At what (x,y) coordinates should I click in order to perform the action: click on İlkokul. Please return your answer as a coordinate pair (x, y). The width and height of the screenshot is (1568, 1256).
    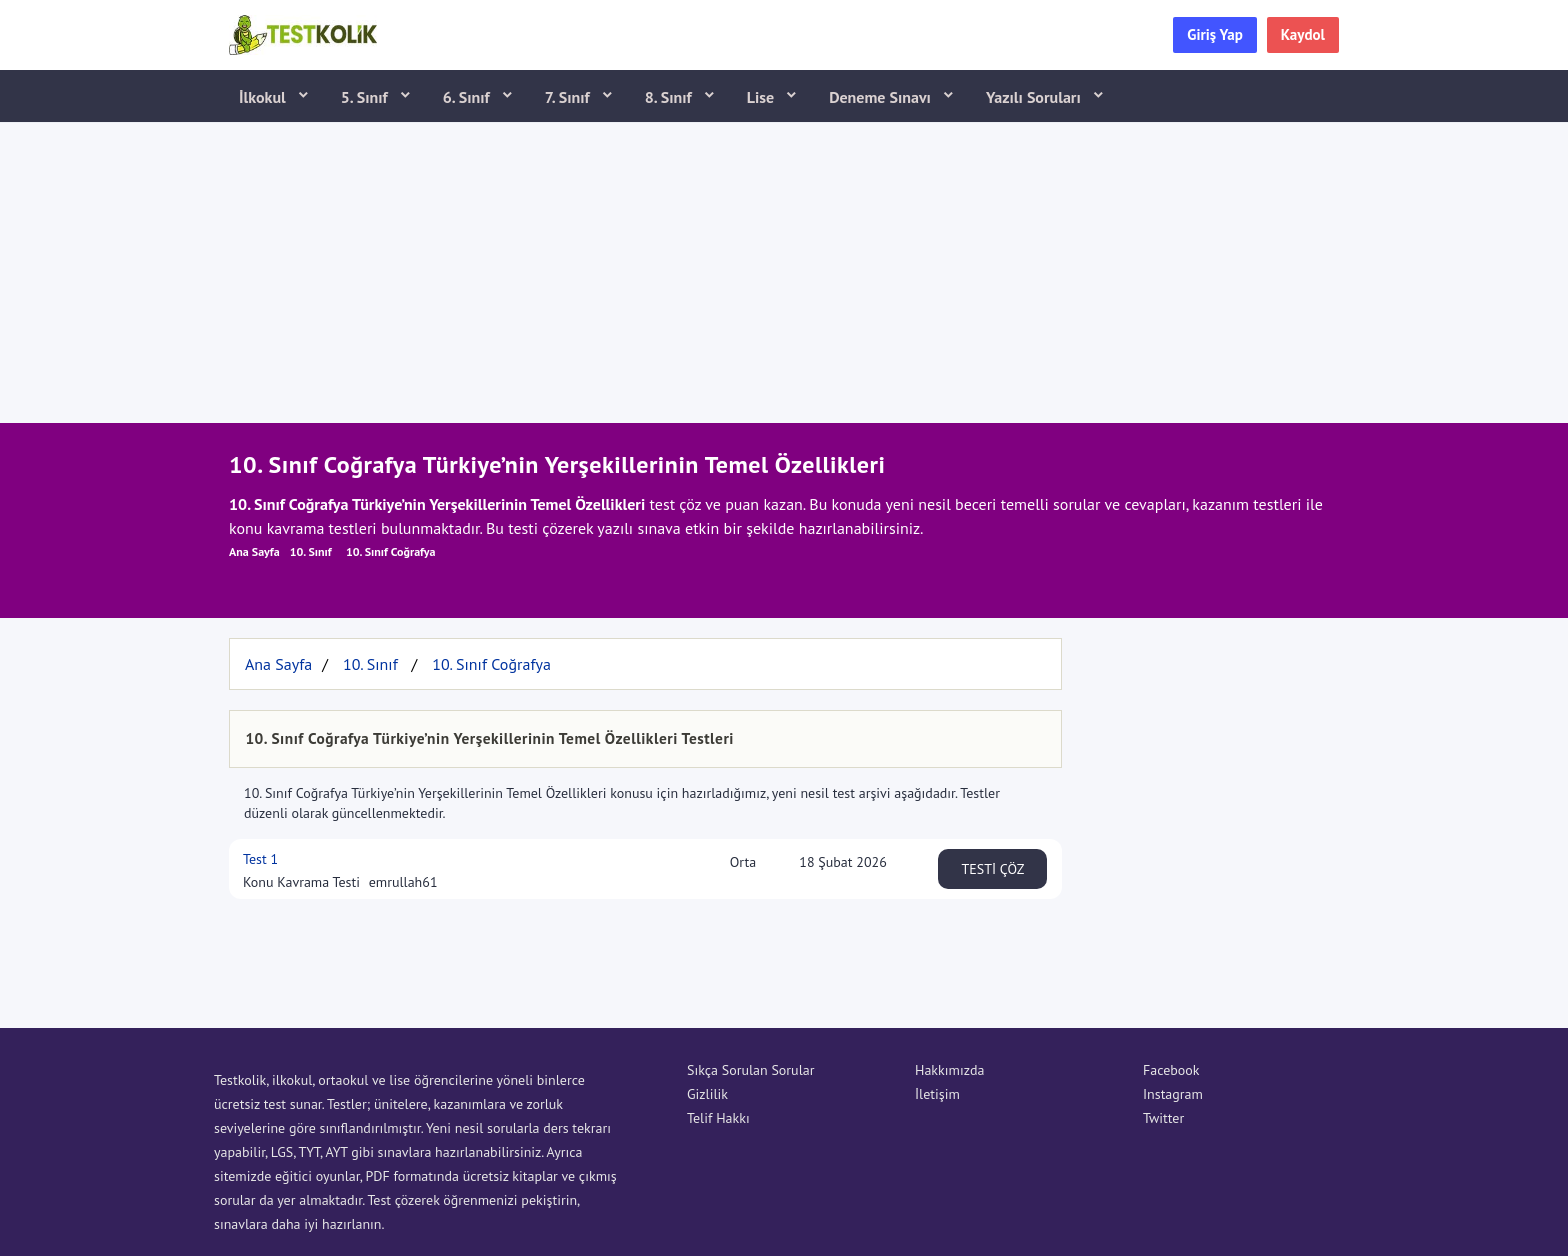
    Looking at the image, I should click on (264, 97).